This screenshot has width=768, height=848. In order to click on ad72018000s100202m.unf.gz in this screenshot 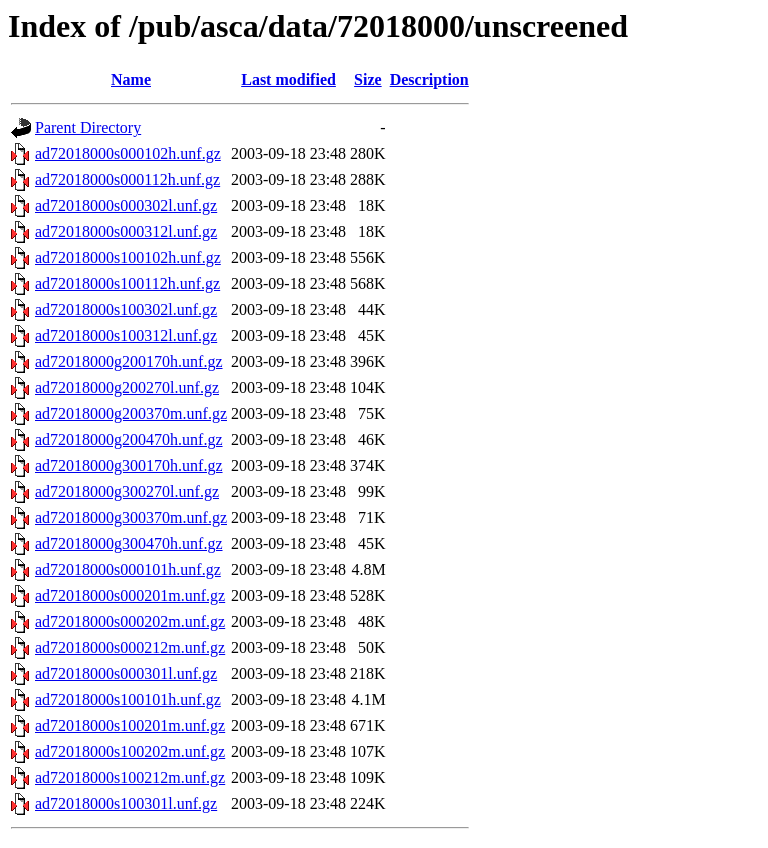, I will do `click(130, 751)`.